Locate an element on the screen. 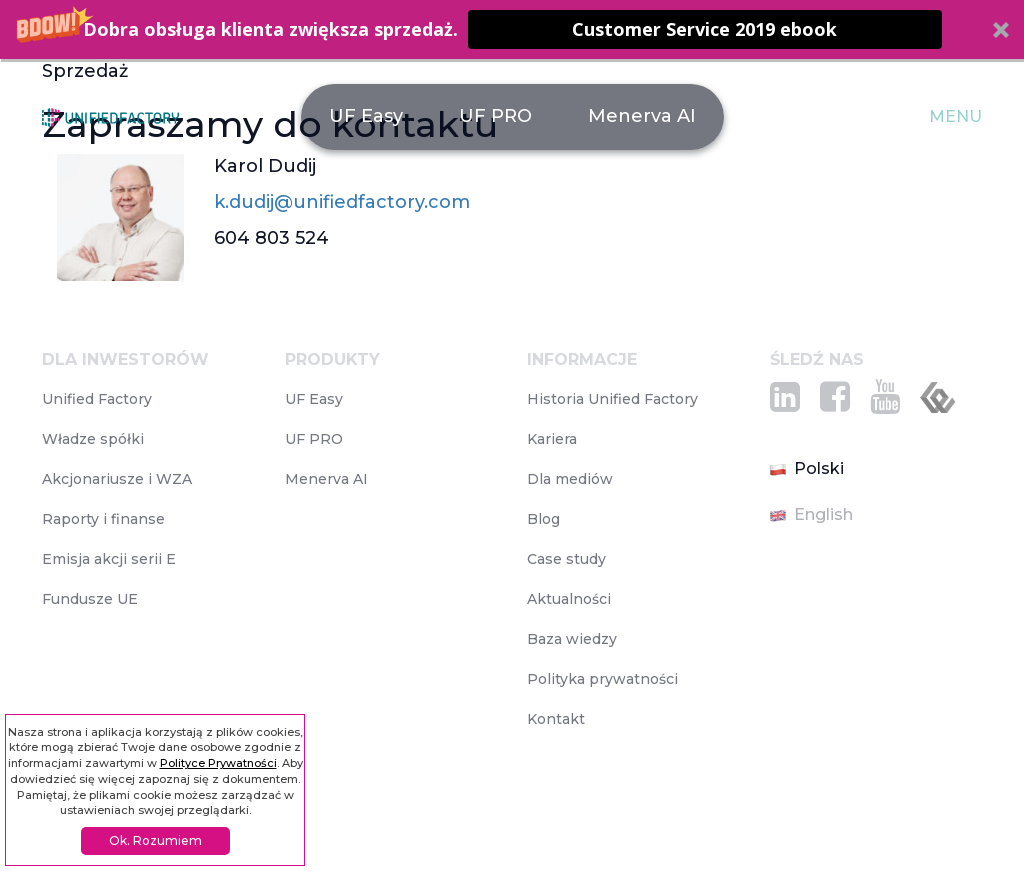 The image size is (1024, 871). Historia Unified Factory is located at coordinates (612, 399).